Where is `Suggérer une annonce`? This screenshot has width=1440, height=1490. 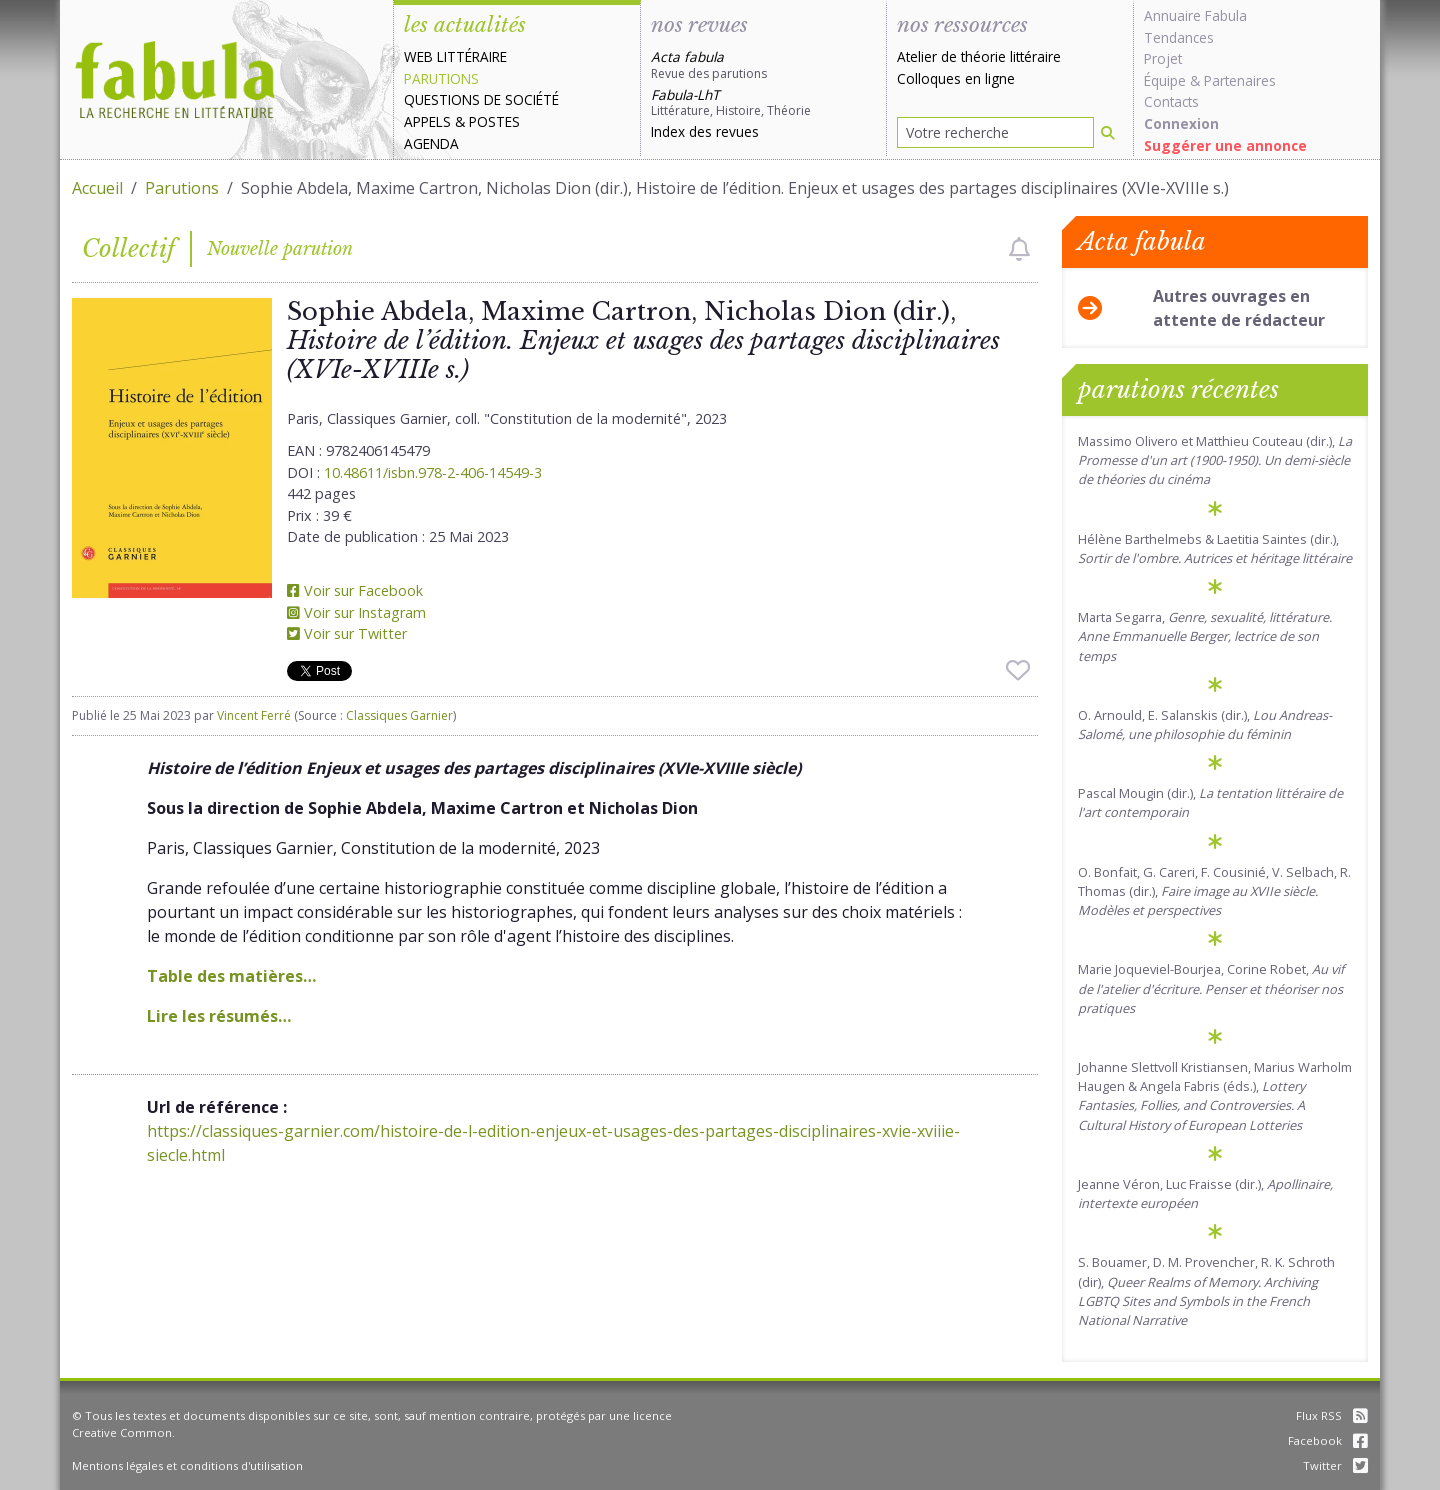
Suggérer une annonce is located at coordinates (1225, 145).